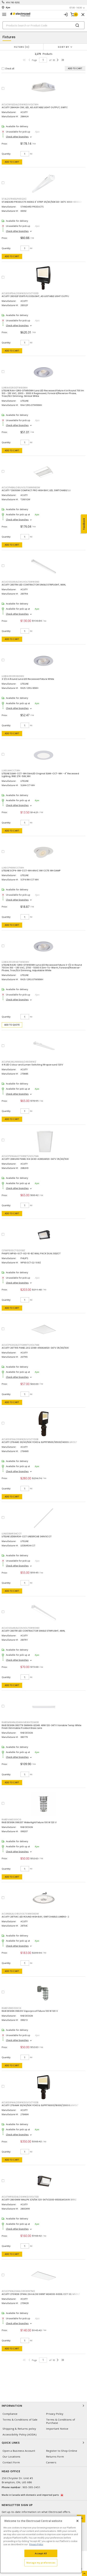 This screenshot has width=87, height=2576. What do you see at coordinates (20, 1156) in the screenshot?
I see `ACUCPX1X4ALO7SWW7UVOLTM4` at bounding box center [20, 1156].